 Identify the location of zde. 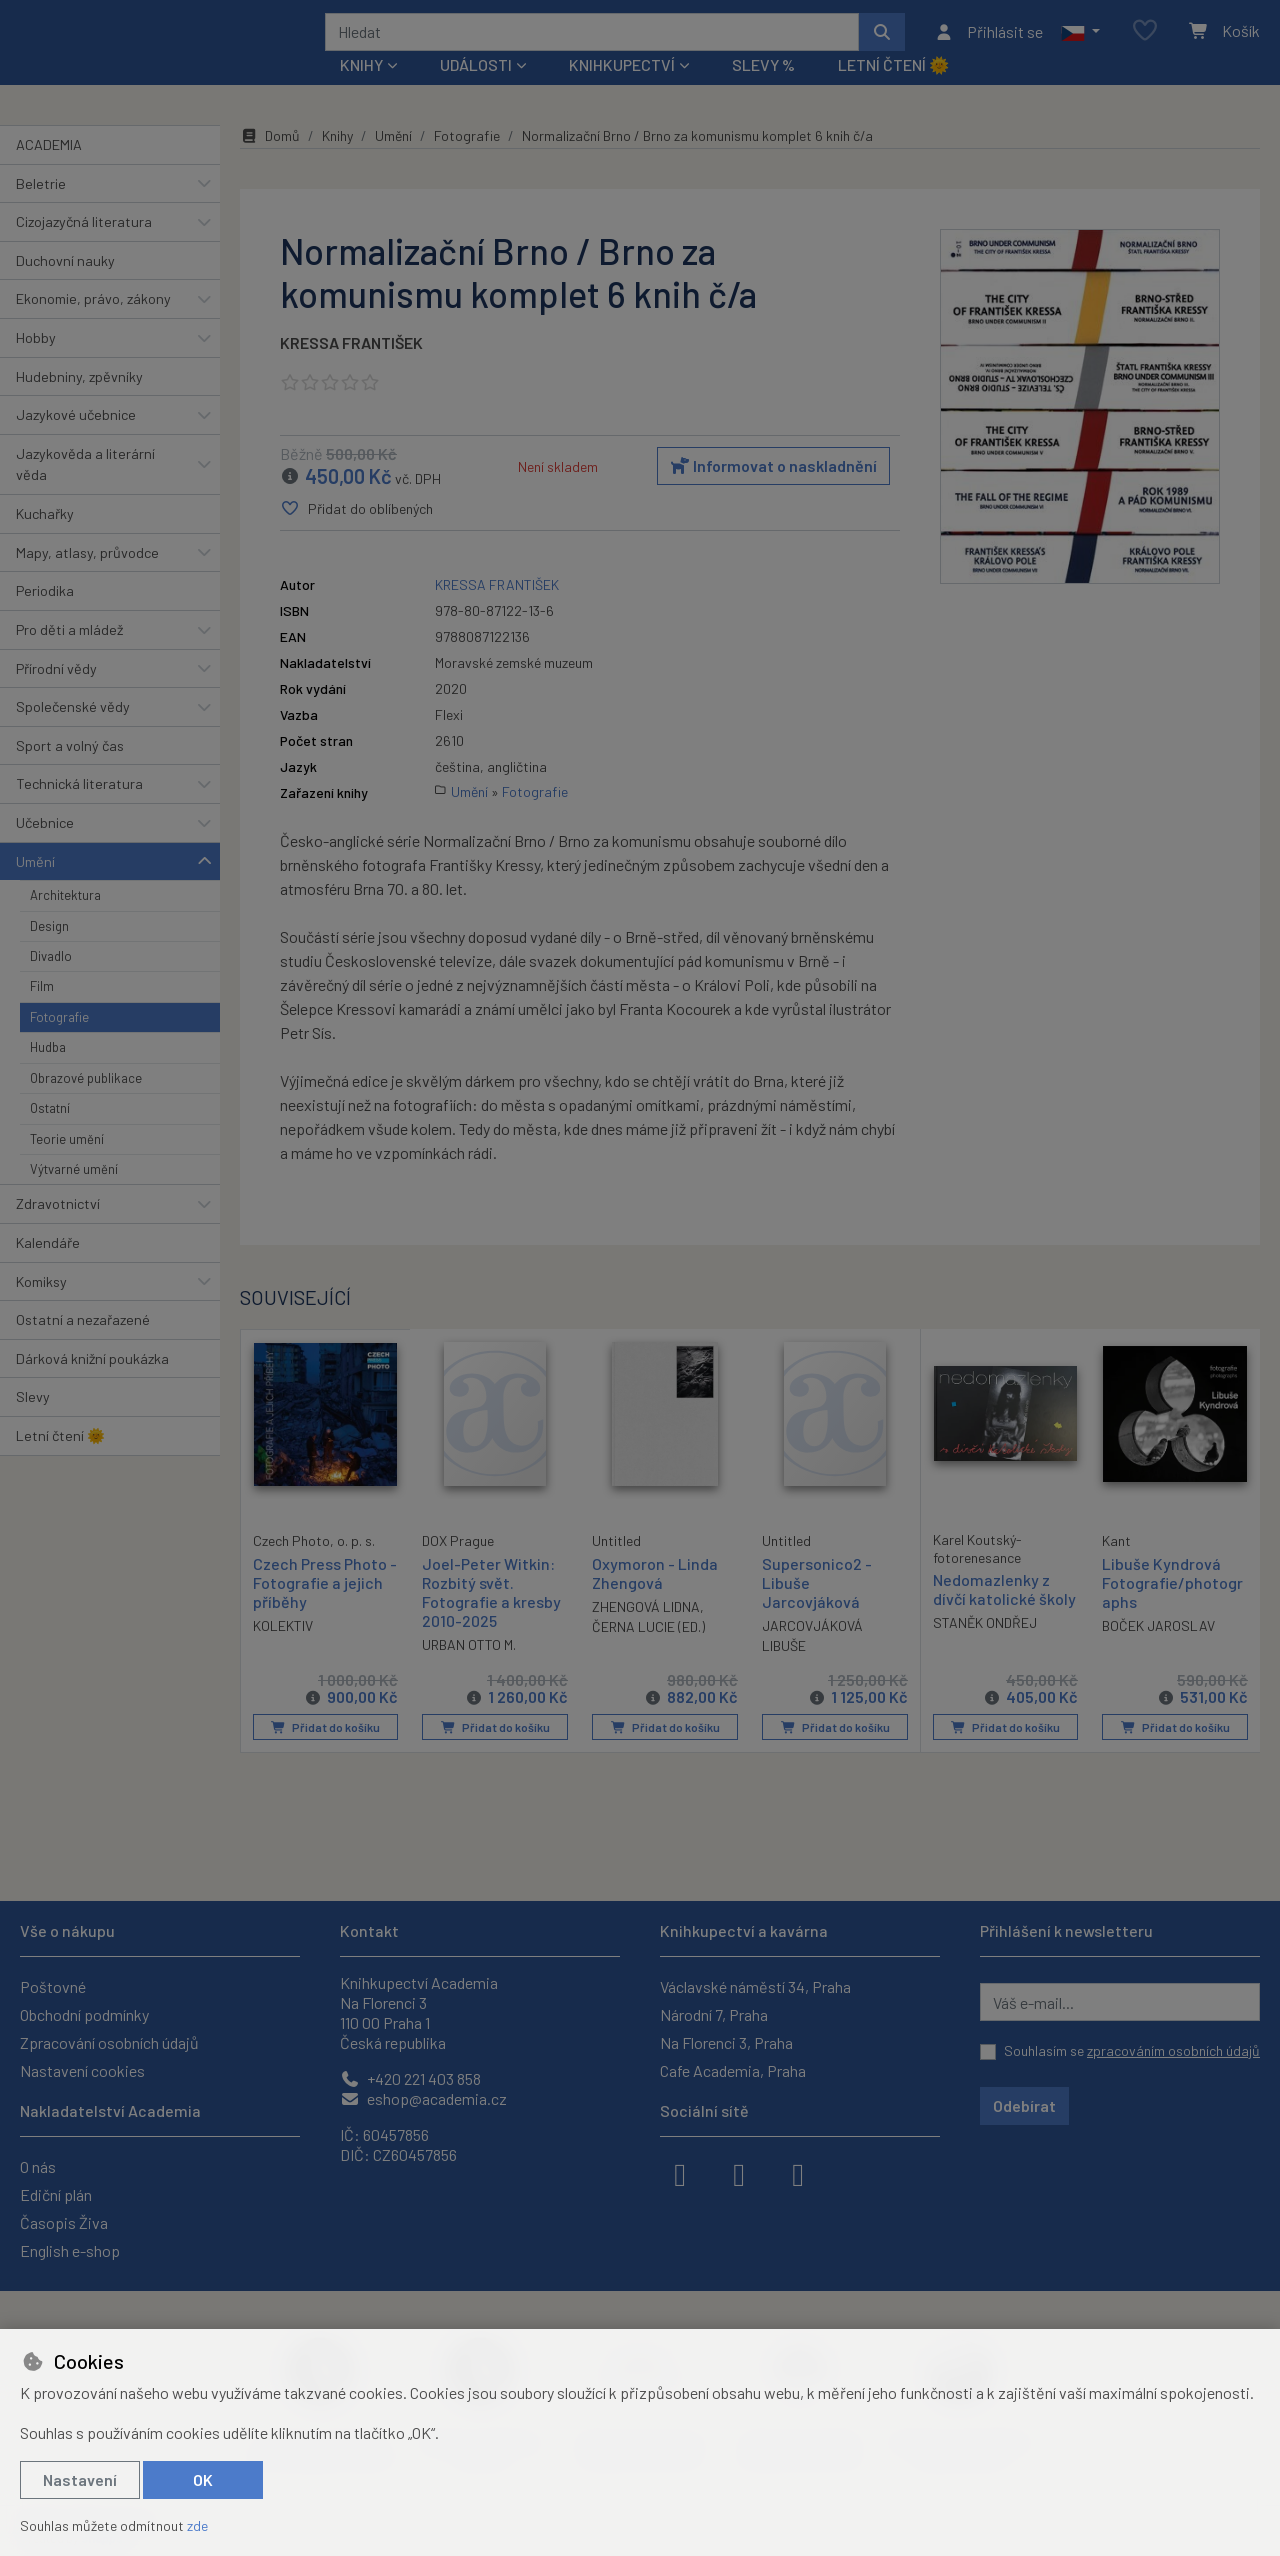
(197, 2525).